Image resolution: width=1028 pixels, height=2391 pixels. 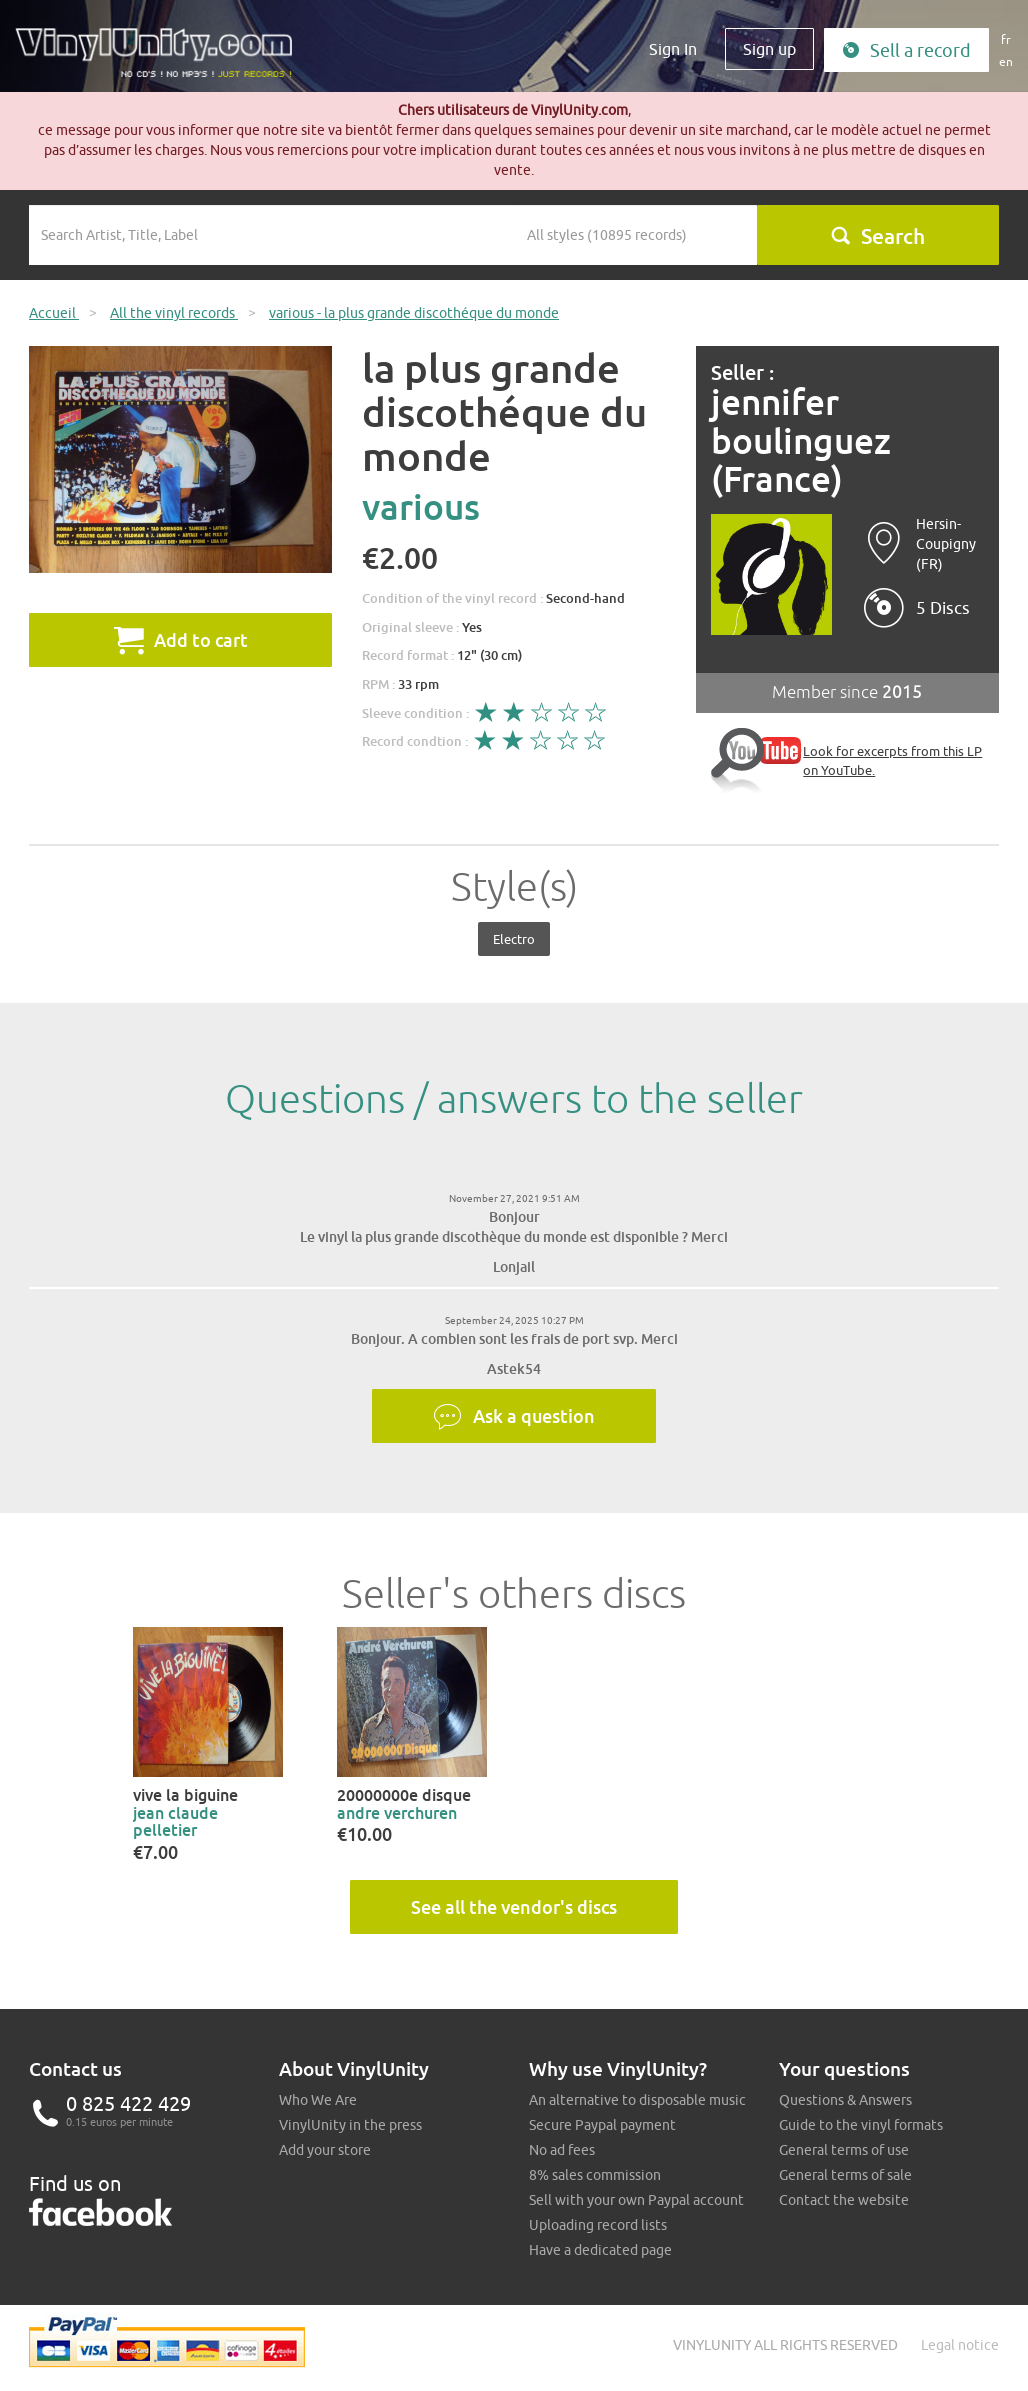 I want to click on Sell a record, so click(x=906, y=50).